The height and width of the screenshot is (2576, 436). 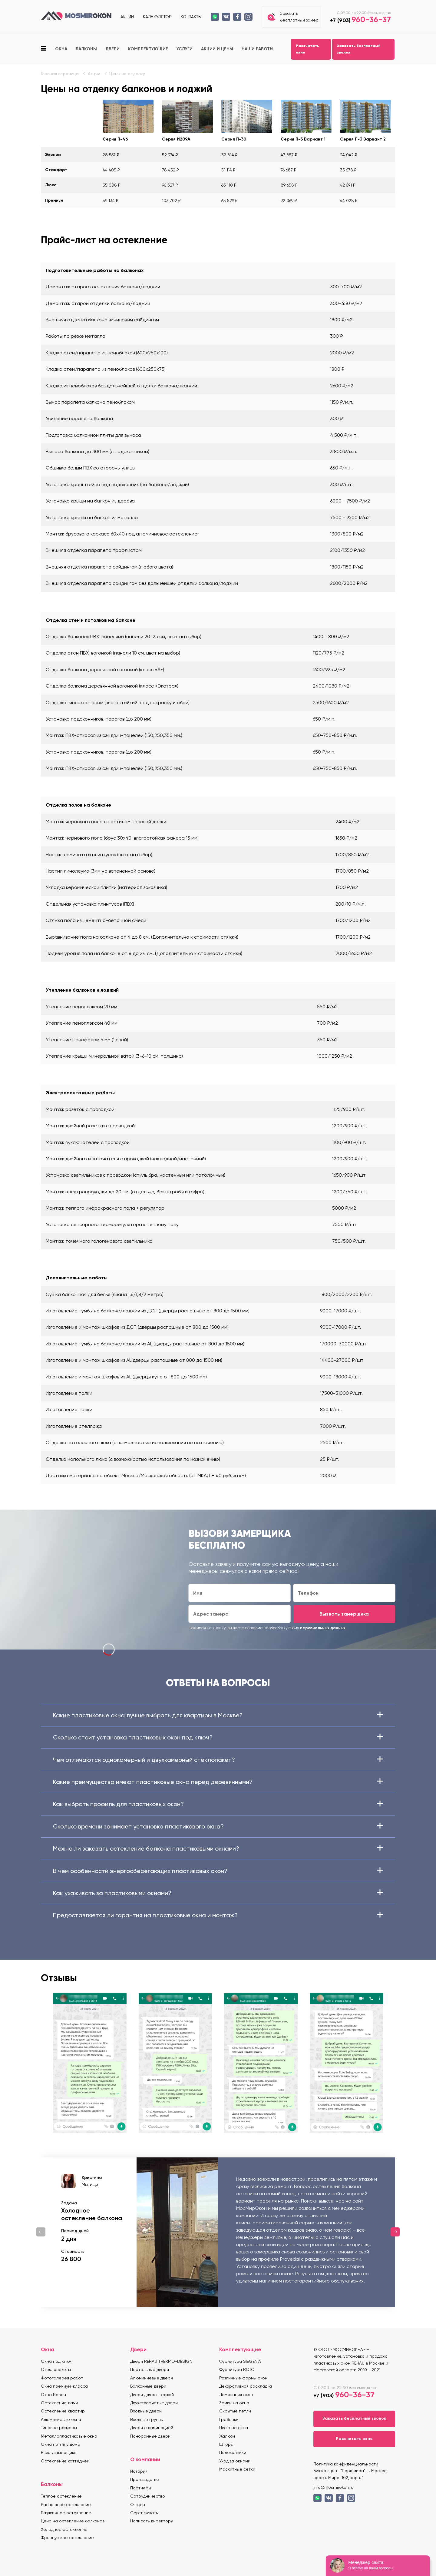 I want to click on Двери REHAU THERMO-DESIGN, so click(x=161, y=2361).